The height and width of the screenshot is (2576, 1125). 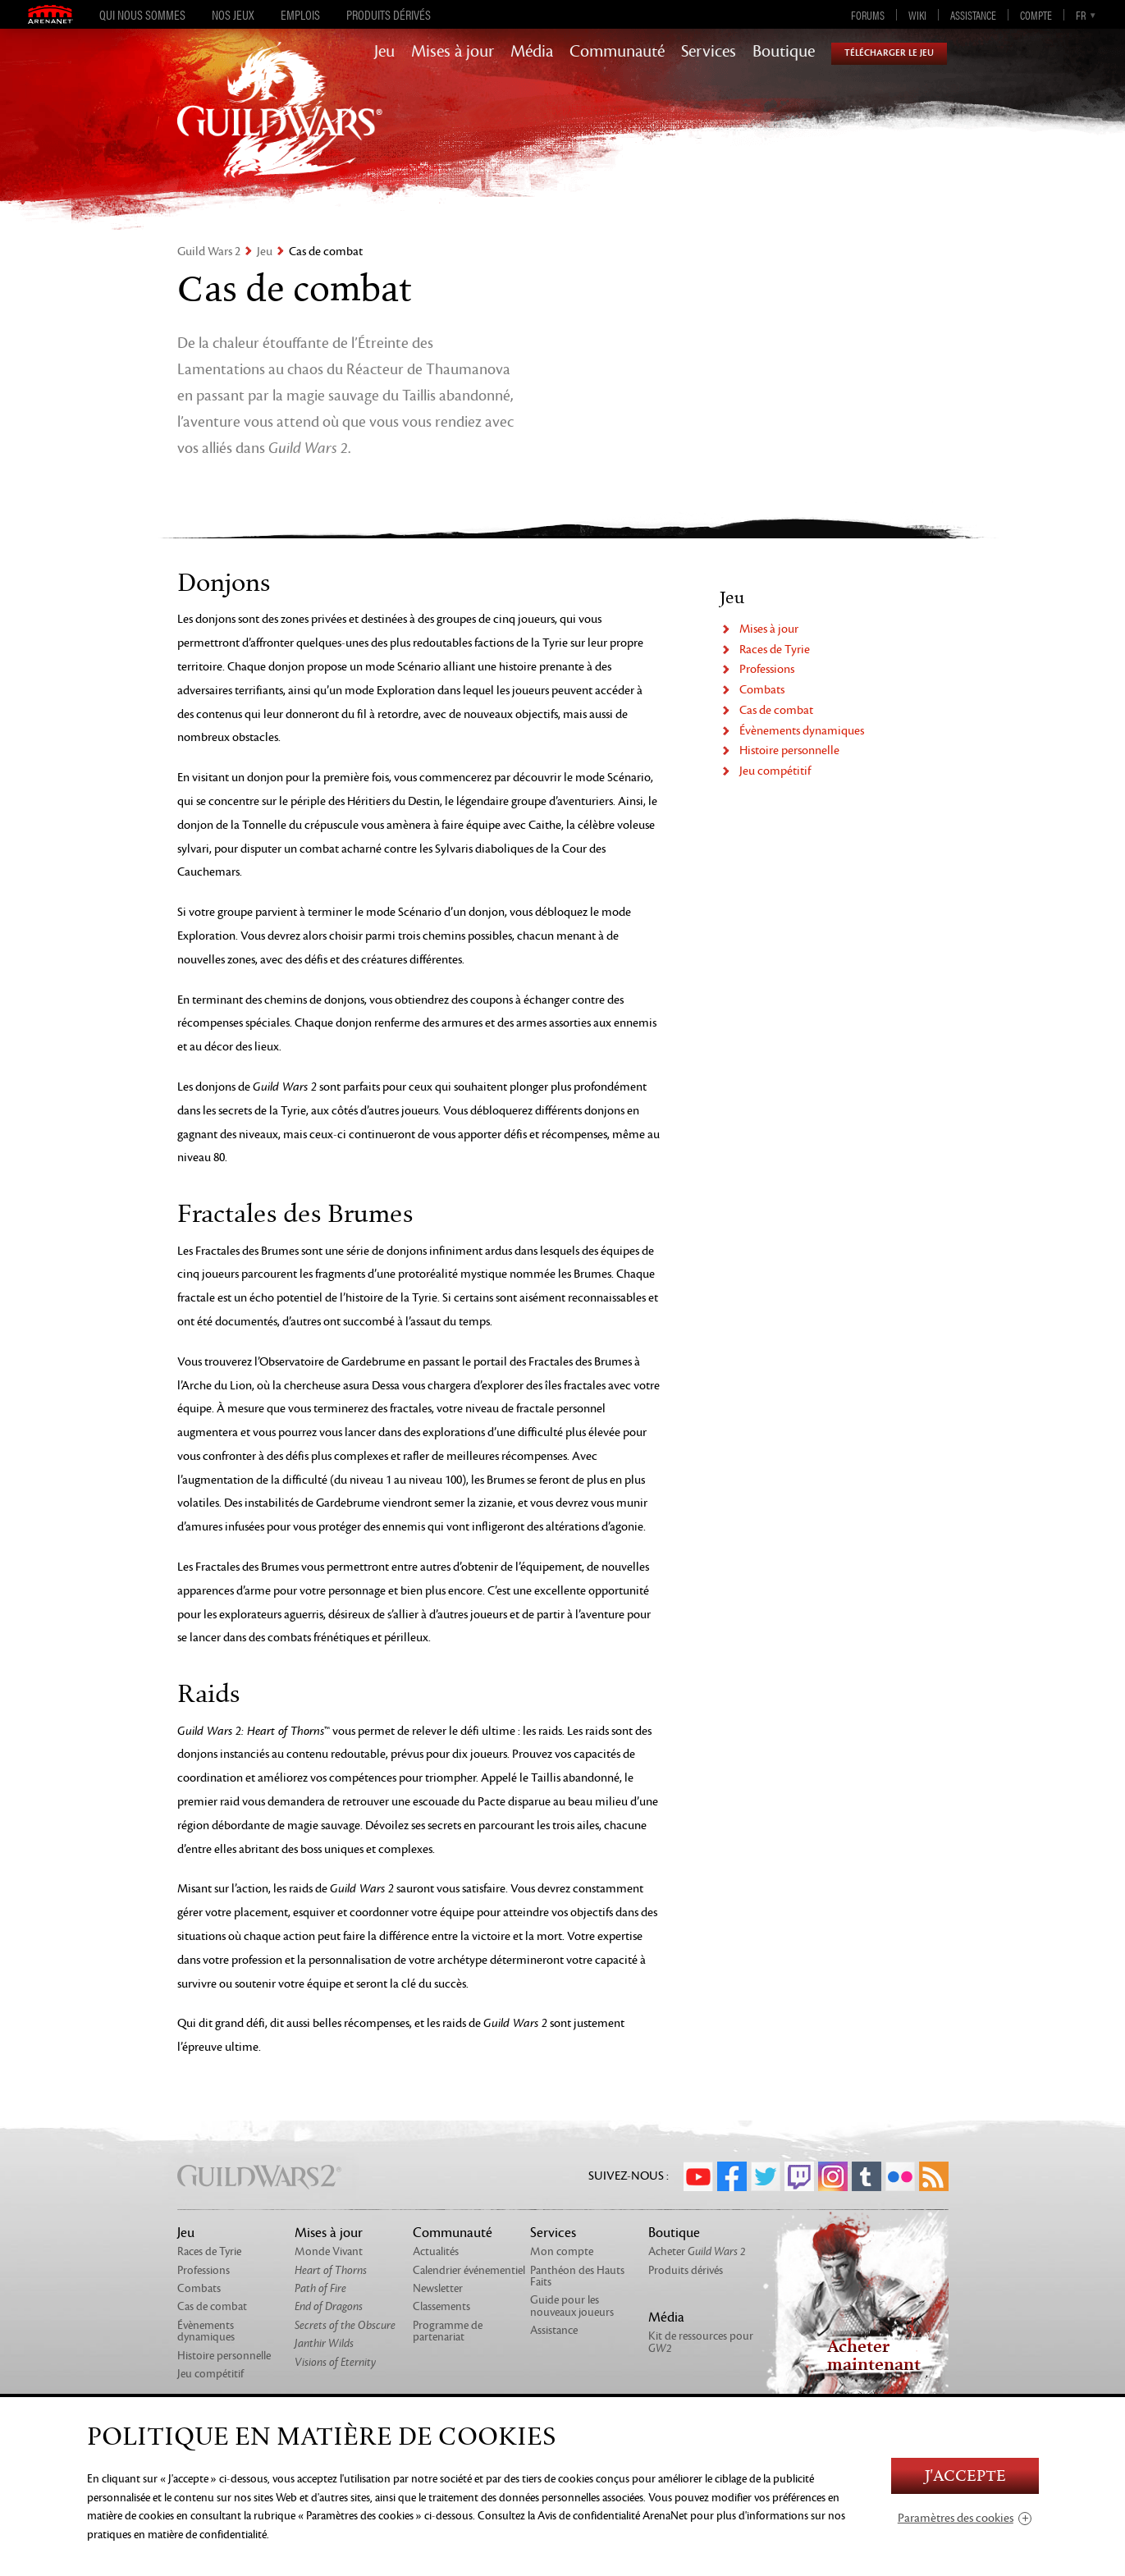 What do you see at coordinates (783, 52) in the screenshot?
I see `Boutique` at bounding box center [783, 52].